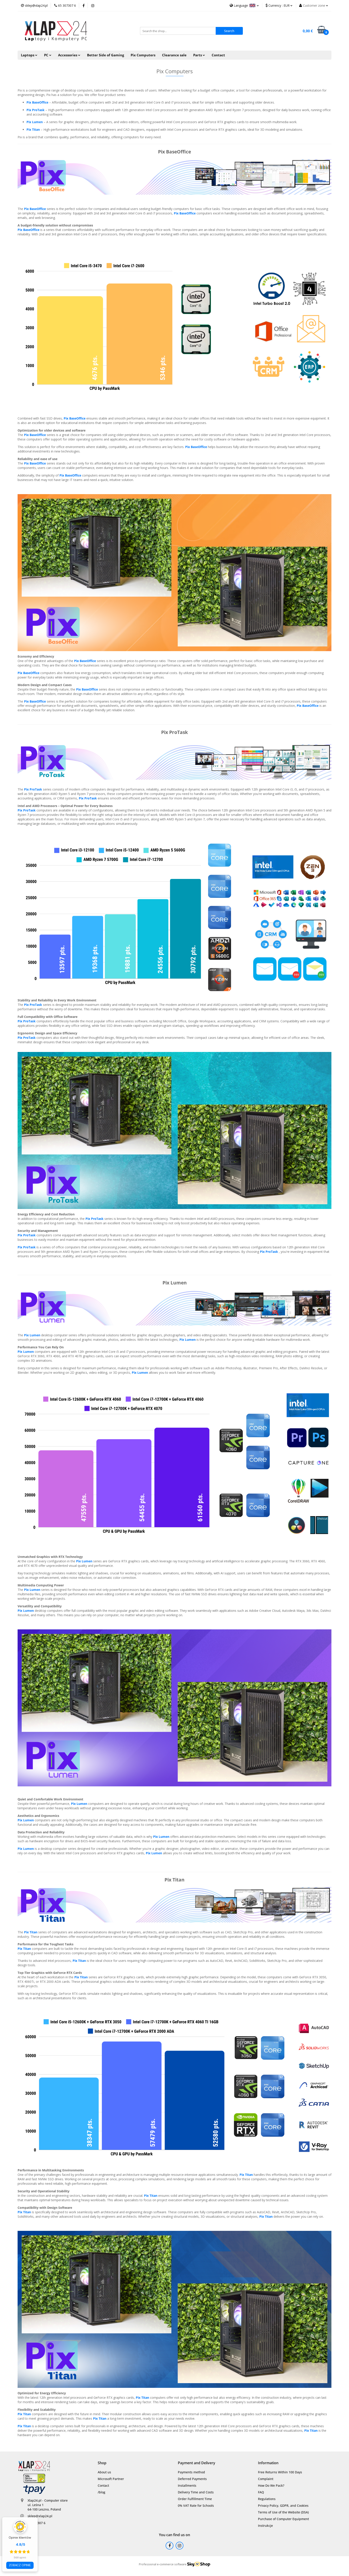 The width and height of the screenshot is (349, 2576). Describe the element at coordinates (69, 55) in the screenshot. I see `Accessories` at that location.